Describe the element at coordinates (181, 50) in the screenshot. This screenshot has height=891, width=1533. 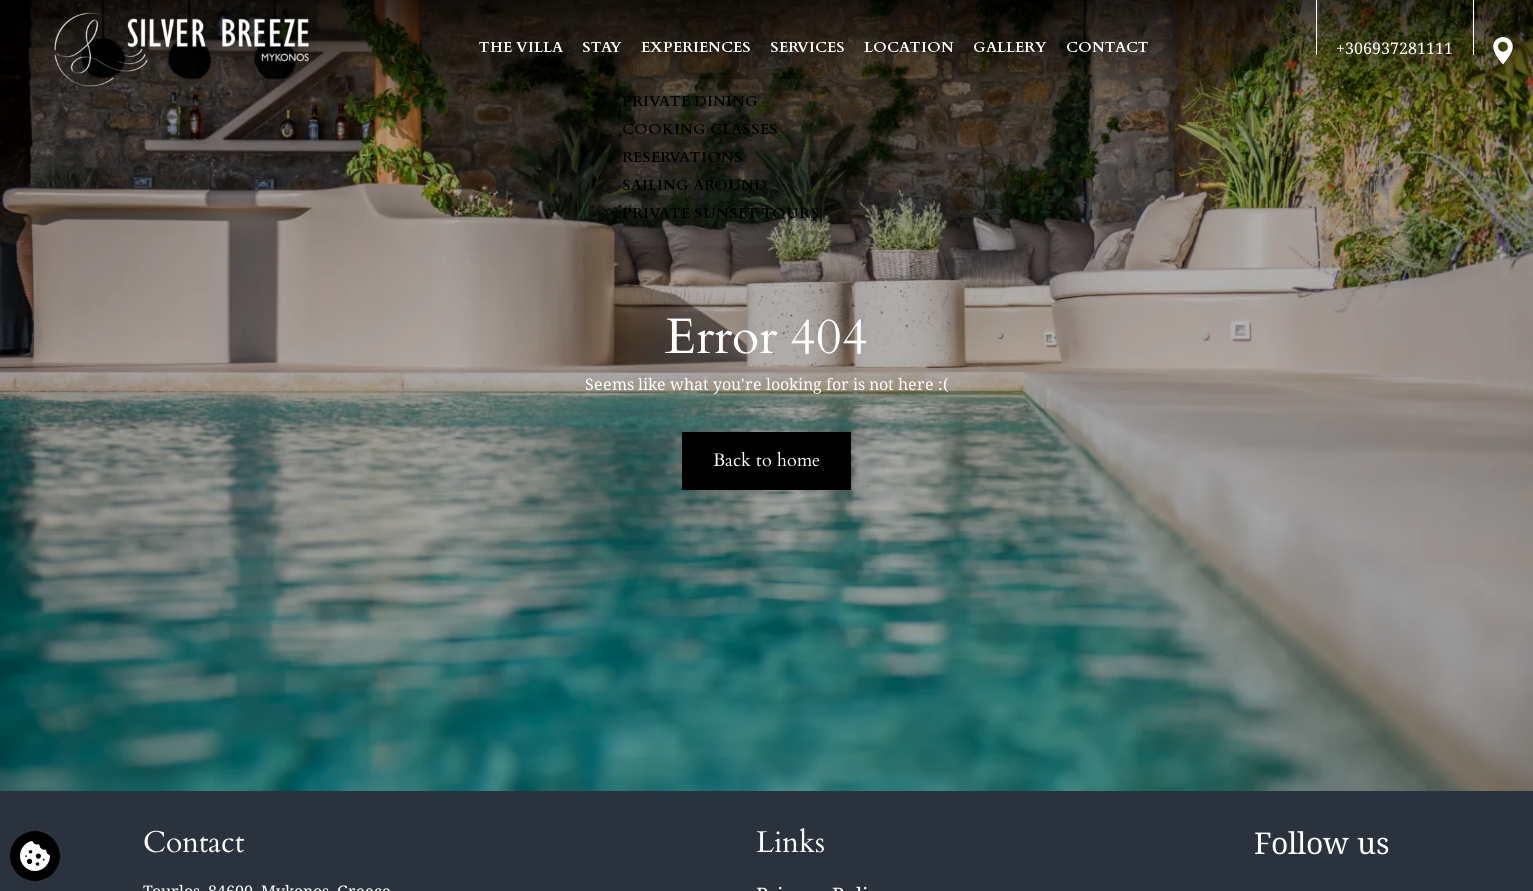
I see `[Silver Breeze Villa]` at that location.